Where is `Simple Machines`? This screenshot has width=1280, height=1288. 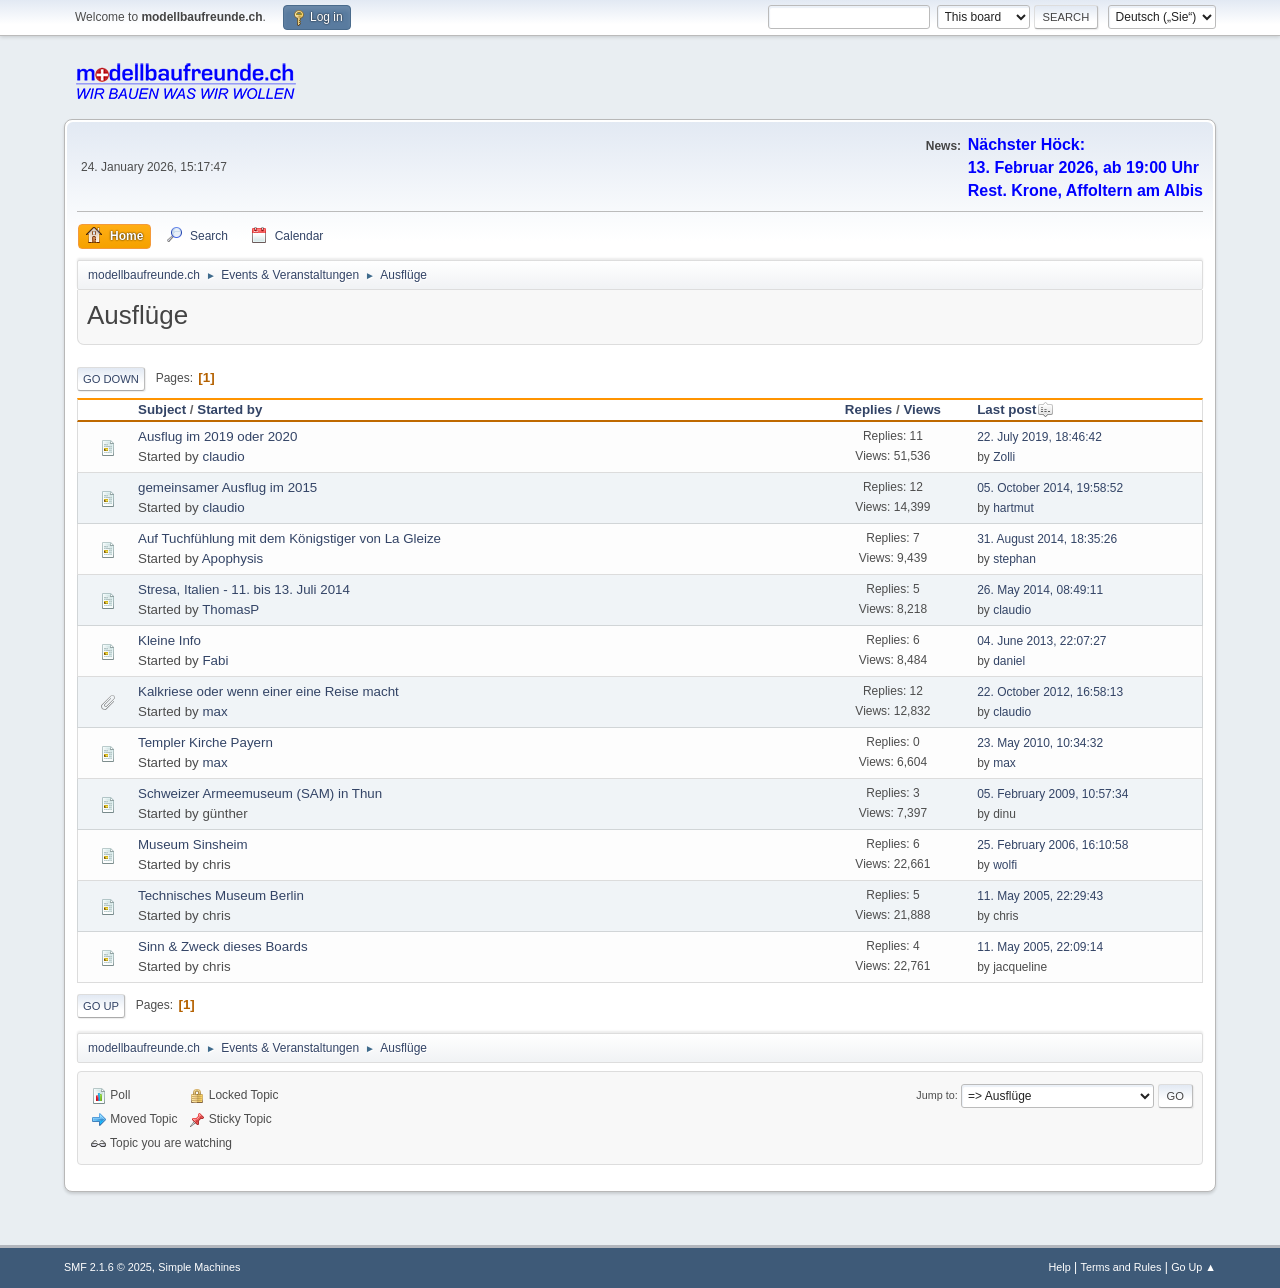
Simple Machines is located at coordinates (199, 1267).